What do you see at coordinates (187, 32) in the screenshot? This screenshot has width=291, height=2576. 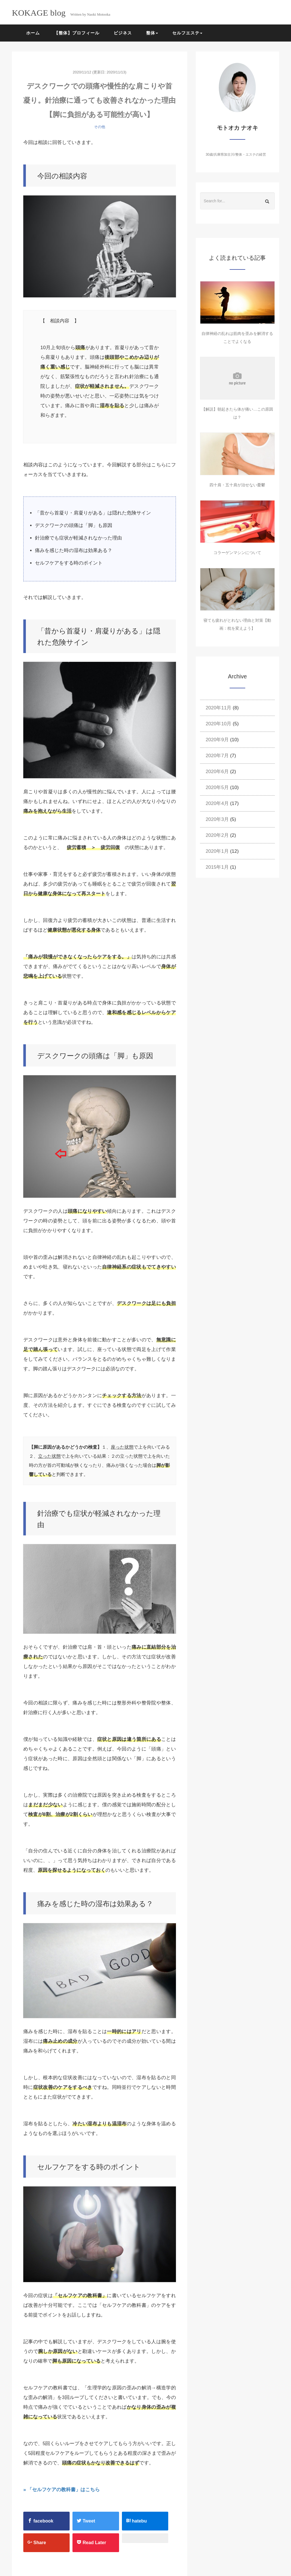 I see `セルフエステ [button]` at bounding box center [187, 32].